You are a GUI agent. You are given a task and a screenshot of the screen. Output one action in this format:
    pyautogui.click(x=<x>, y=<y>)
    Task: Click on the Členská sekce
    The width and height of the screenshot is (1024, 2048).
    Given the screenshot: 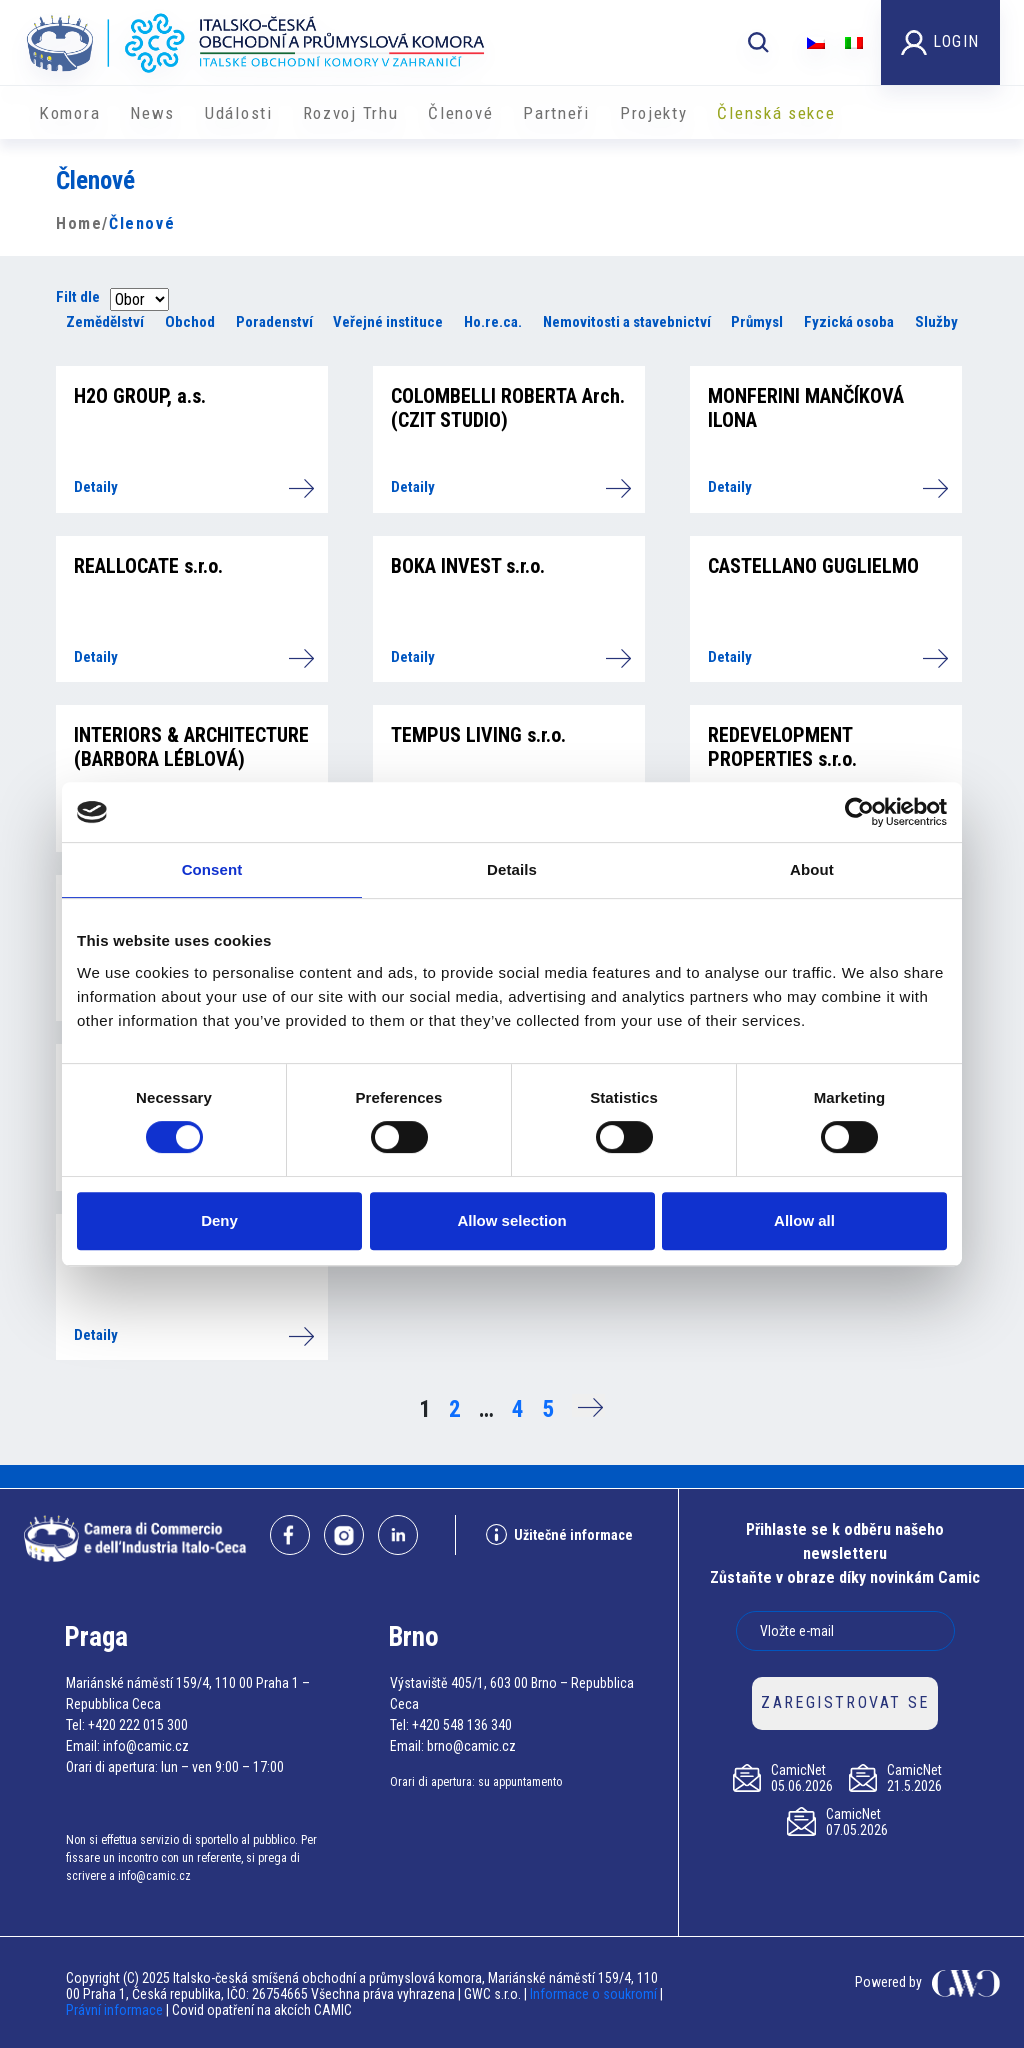 What is the action you would take?
    pyautogui.click(x=776, y=113)
    